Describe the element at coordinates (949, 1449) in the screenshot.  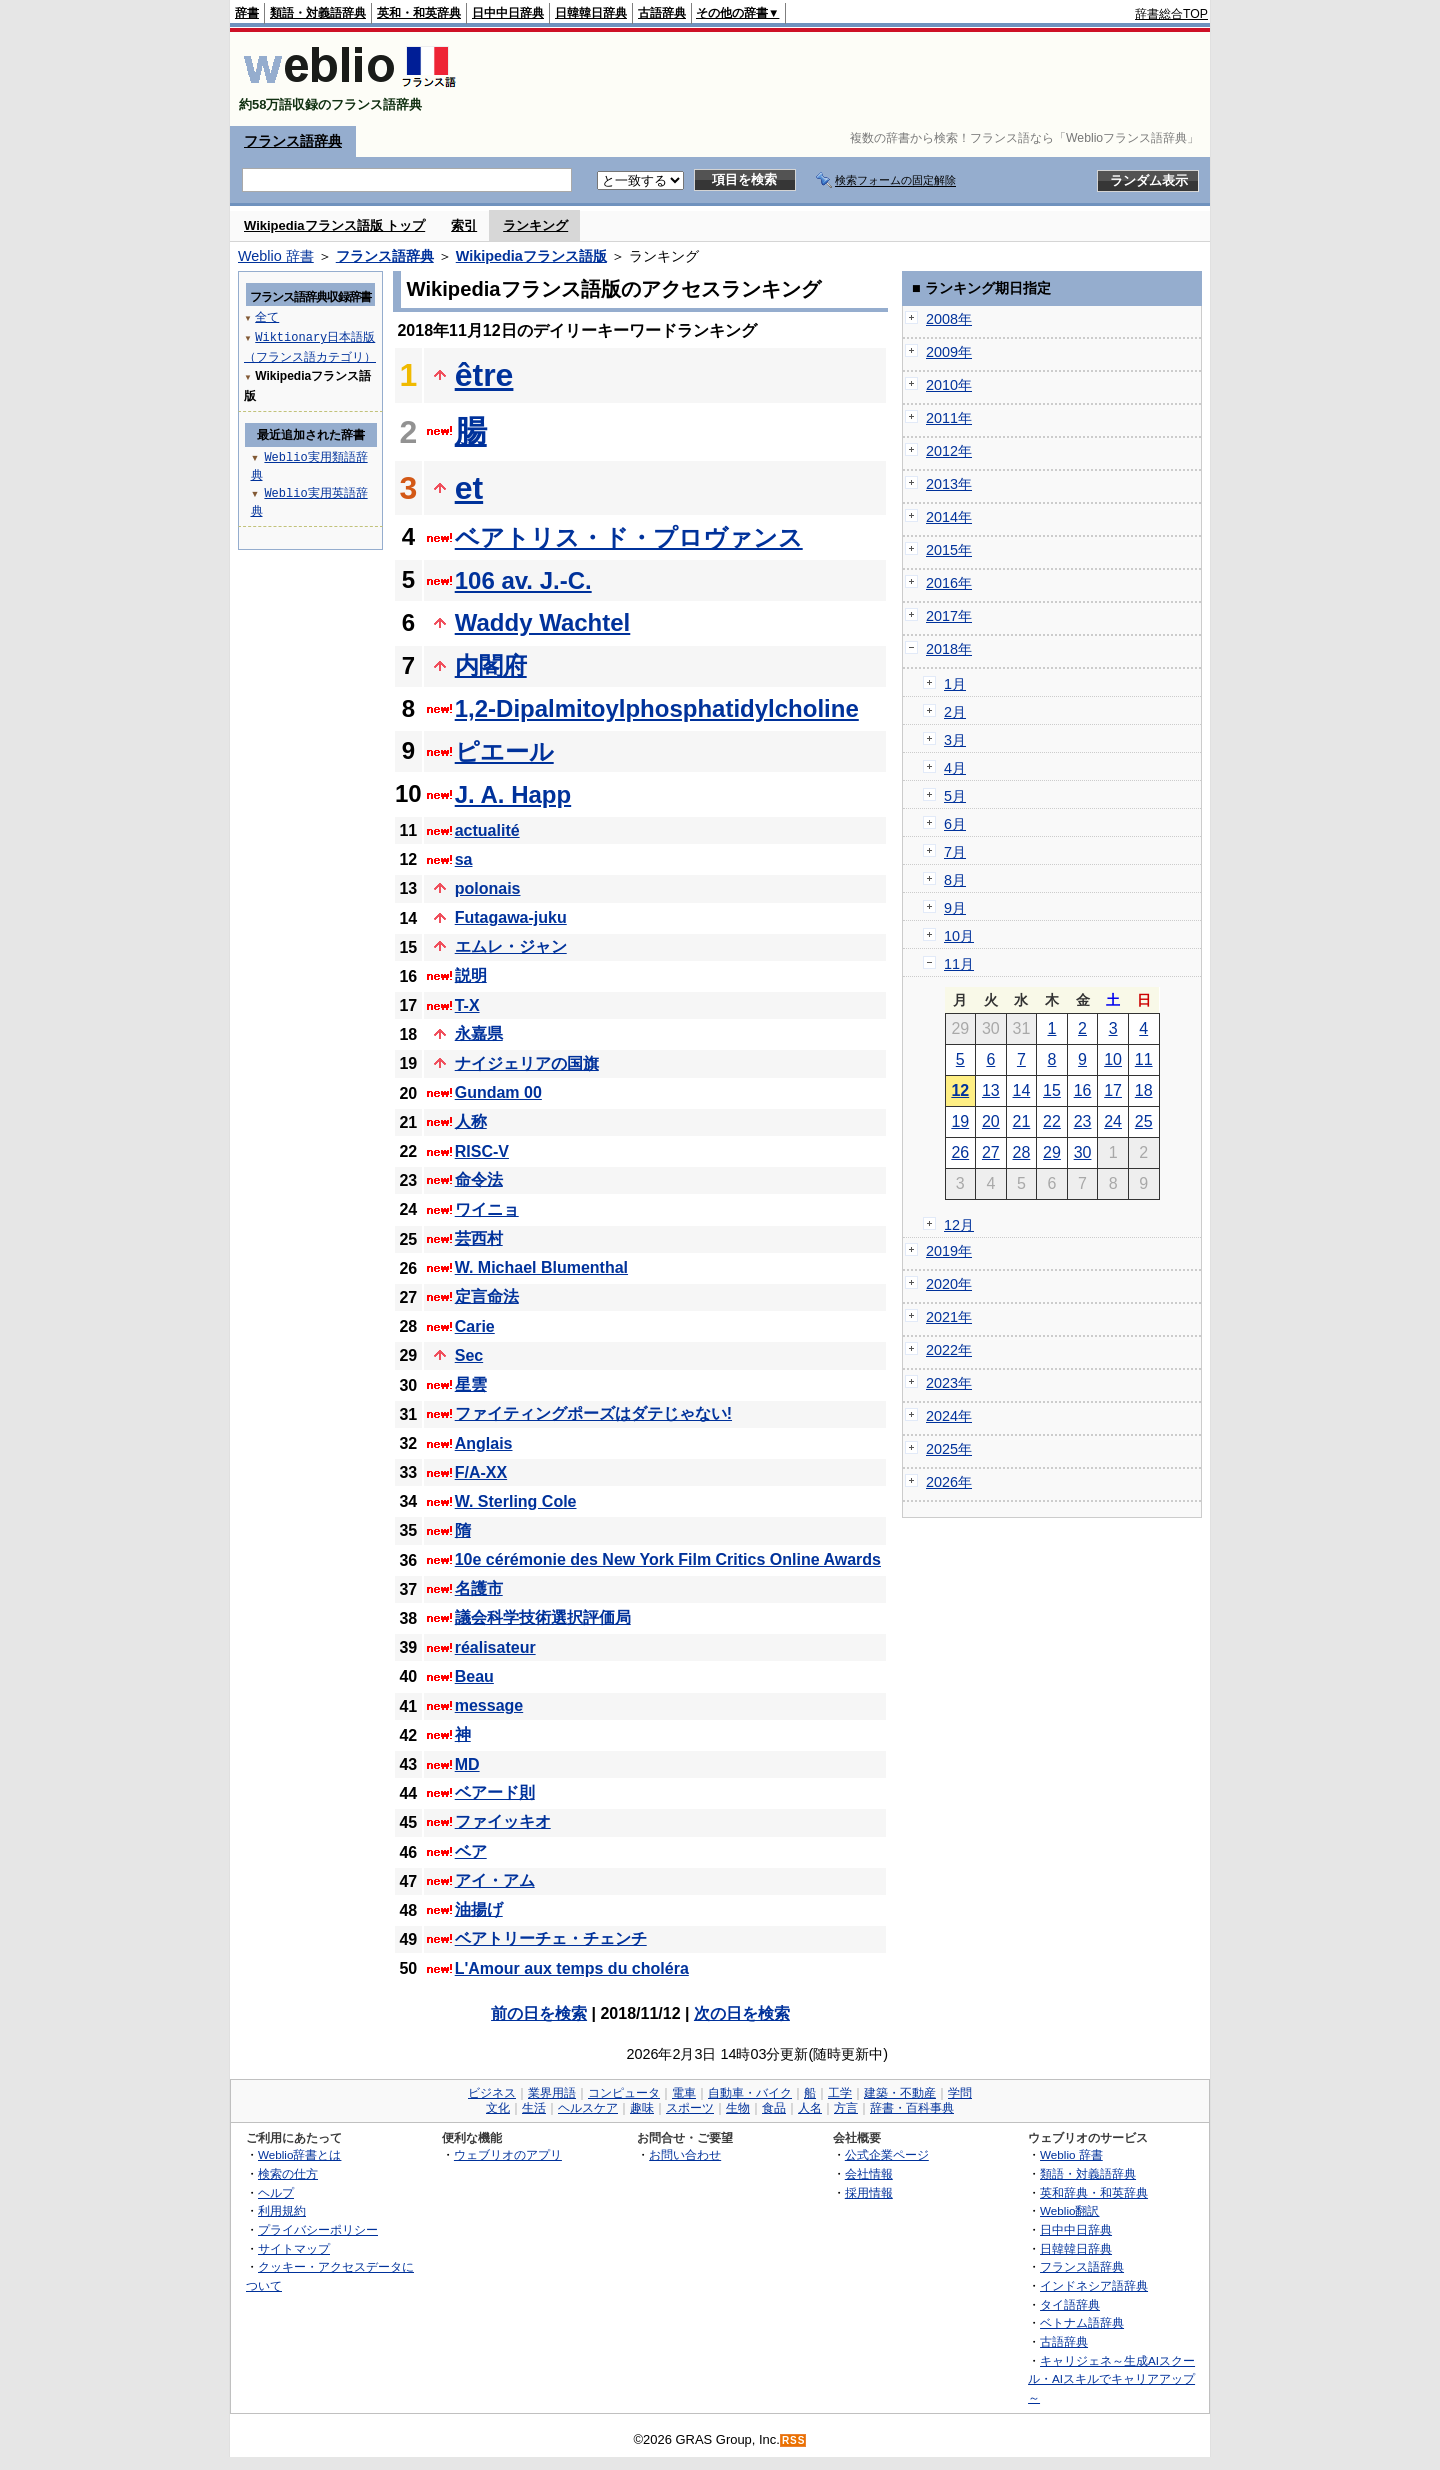
I see `2025年` at that location.